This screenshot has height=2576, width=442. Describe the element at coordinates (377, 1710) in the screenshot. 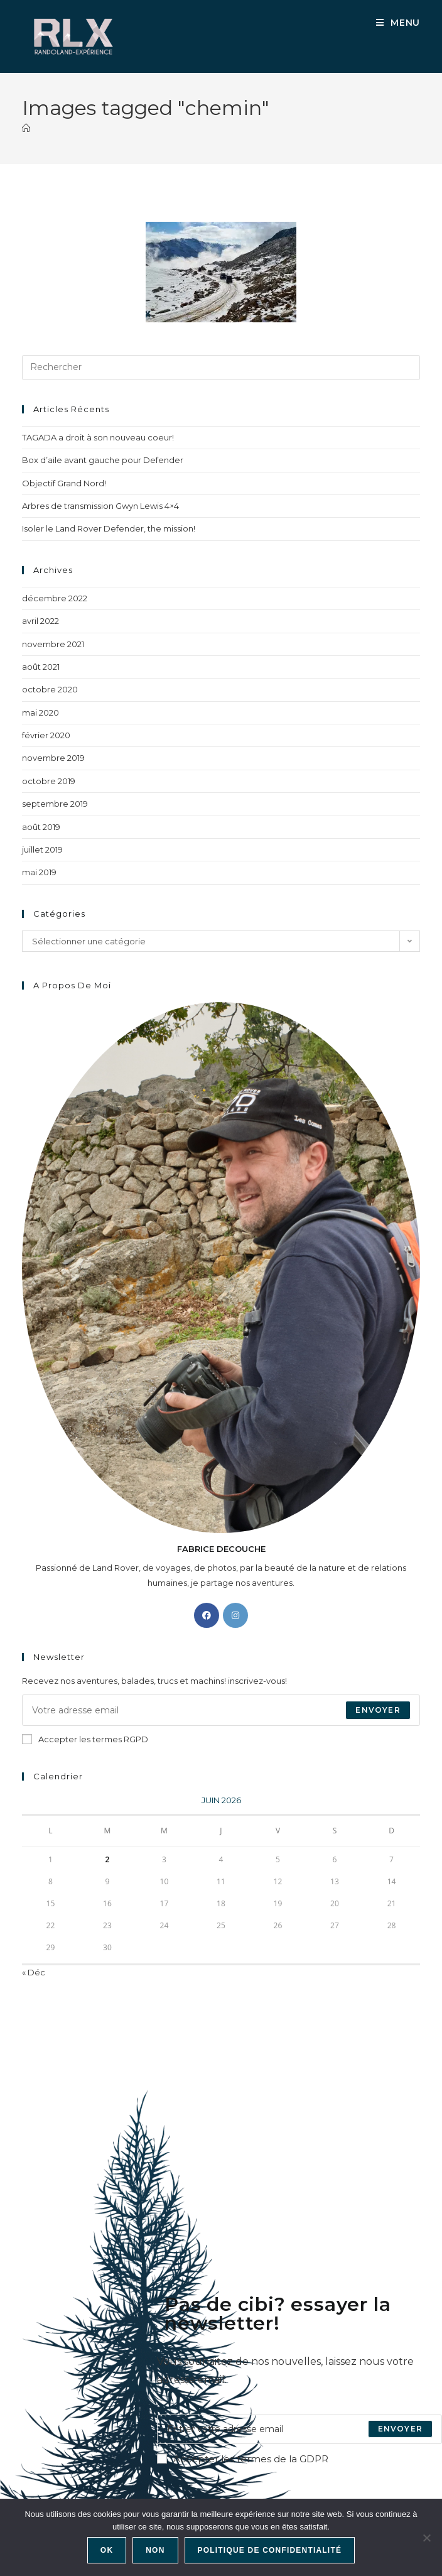

I see `Envoyer [Envoyer une adresse e-mail]` at that location.